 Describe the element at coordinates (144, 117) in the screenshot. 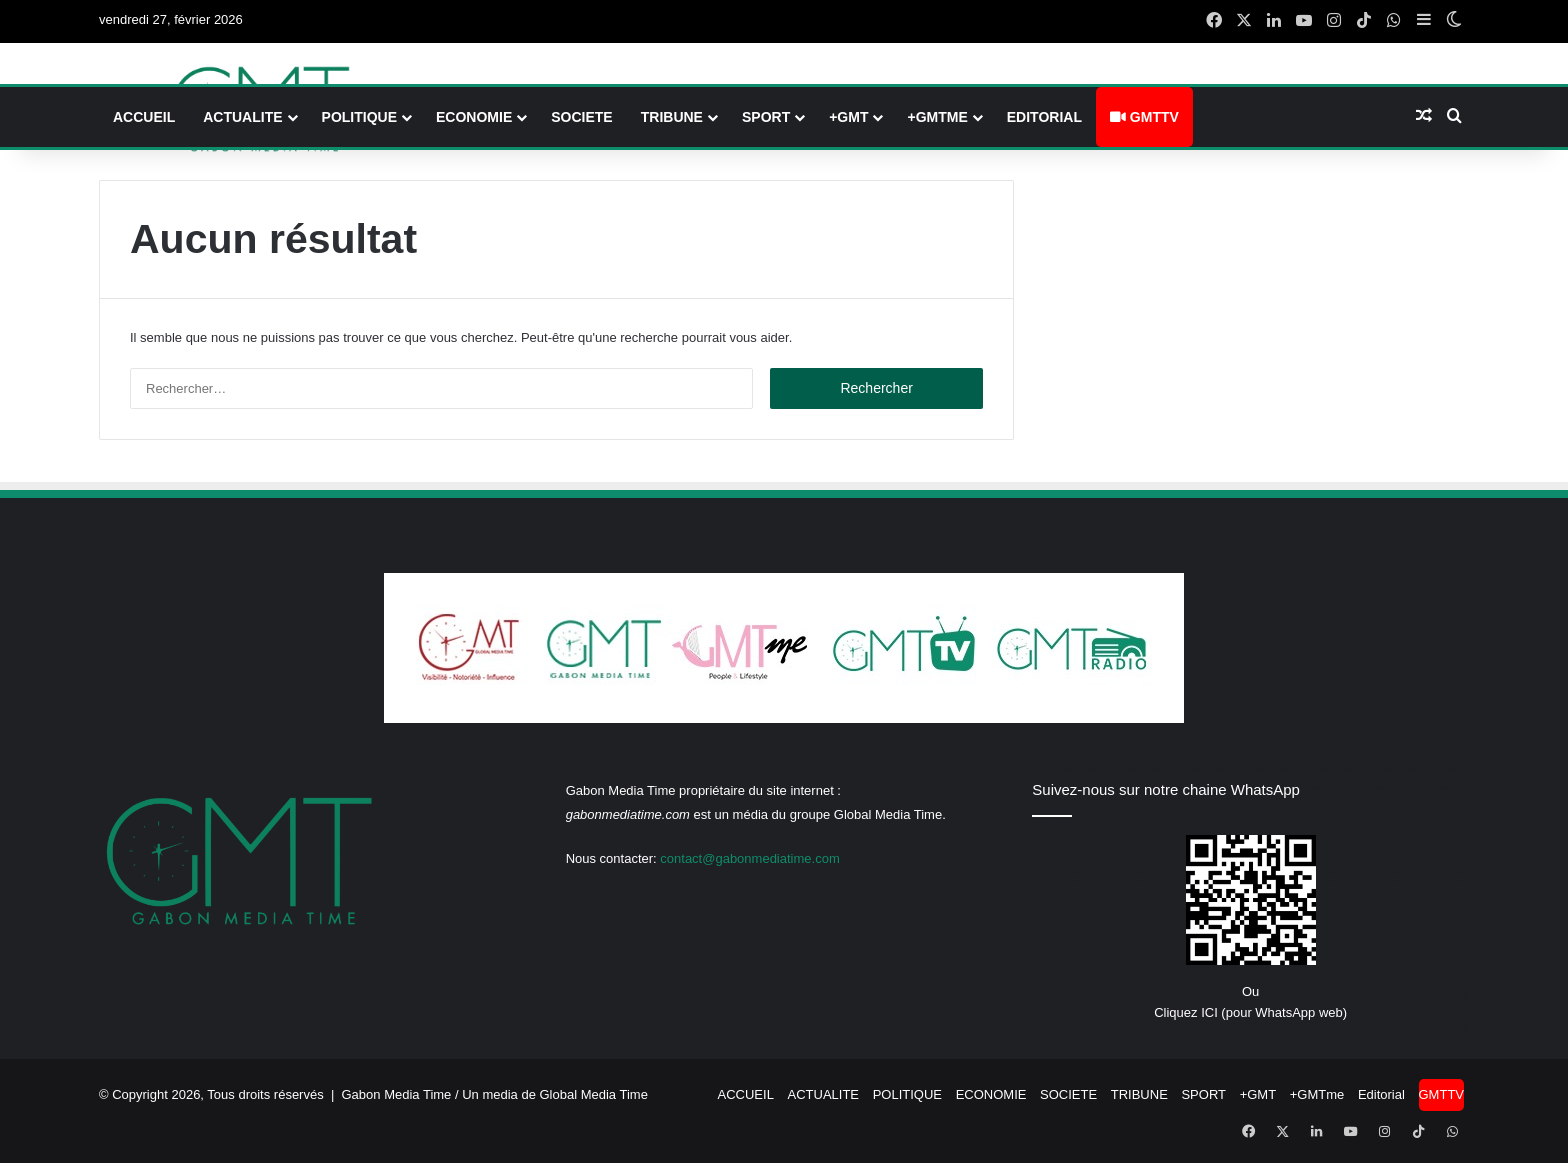

I see `ACCUEIL` at that location.